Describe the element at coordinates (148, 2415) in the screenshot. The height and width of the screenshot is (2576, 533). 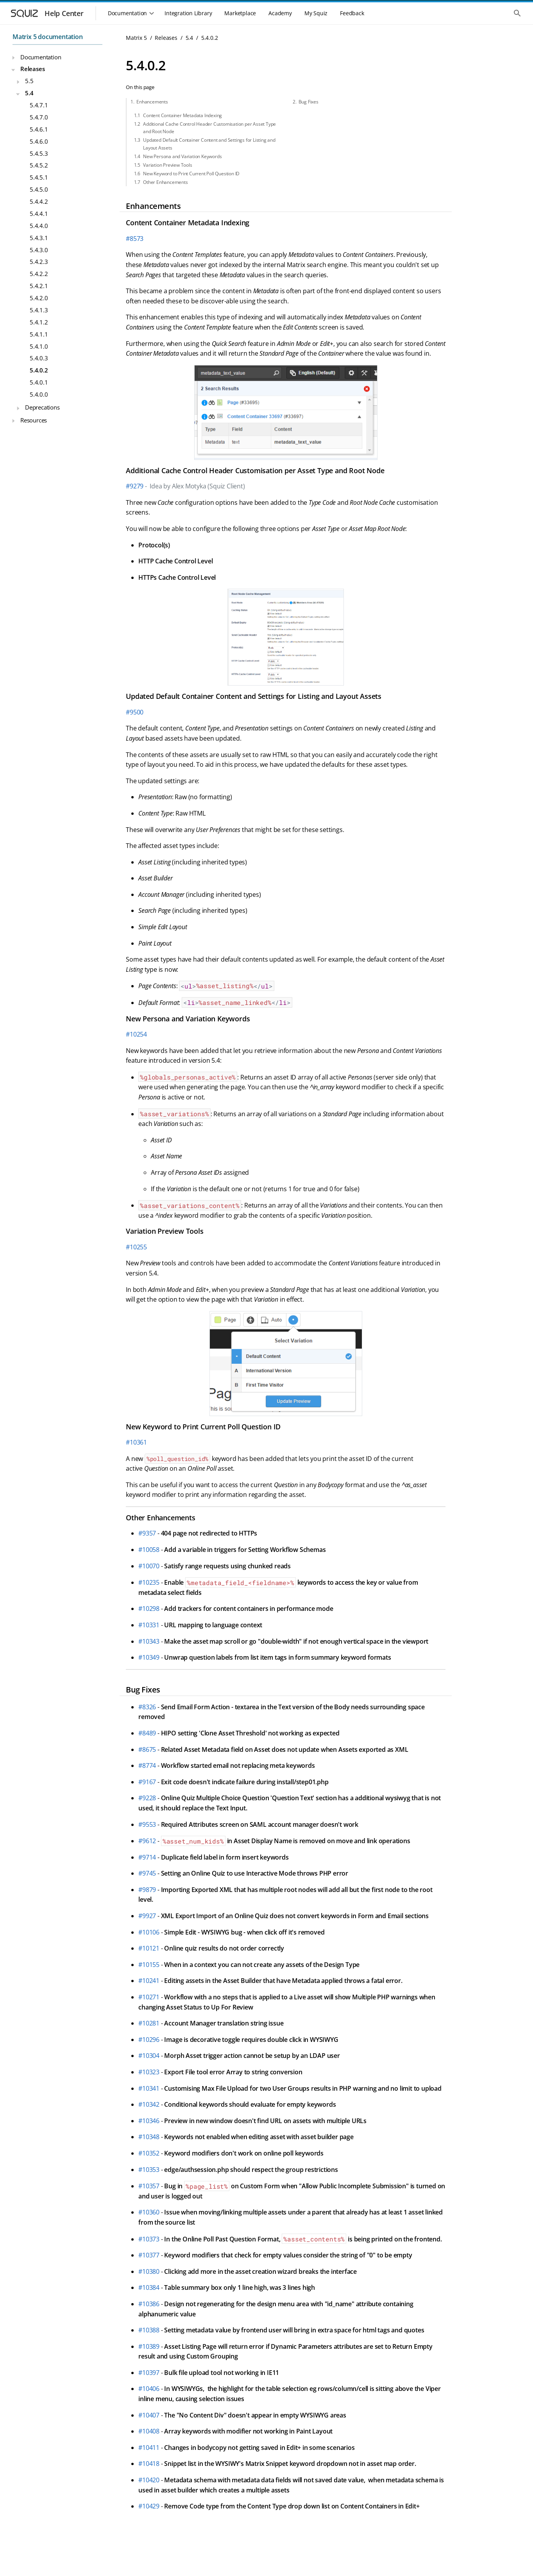
I see `#10407` at that location.